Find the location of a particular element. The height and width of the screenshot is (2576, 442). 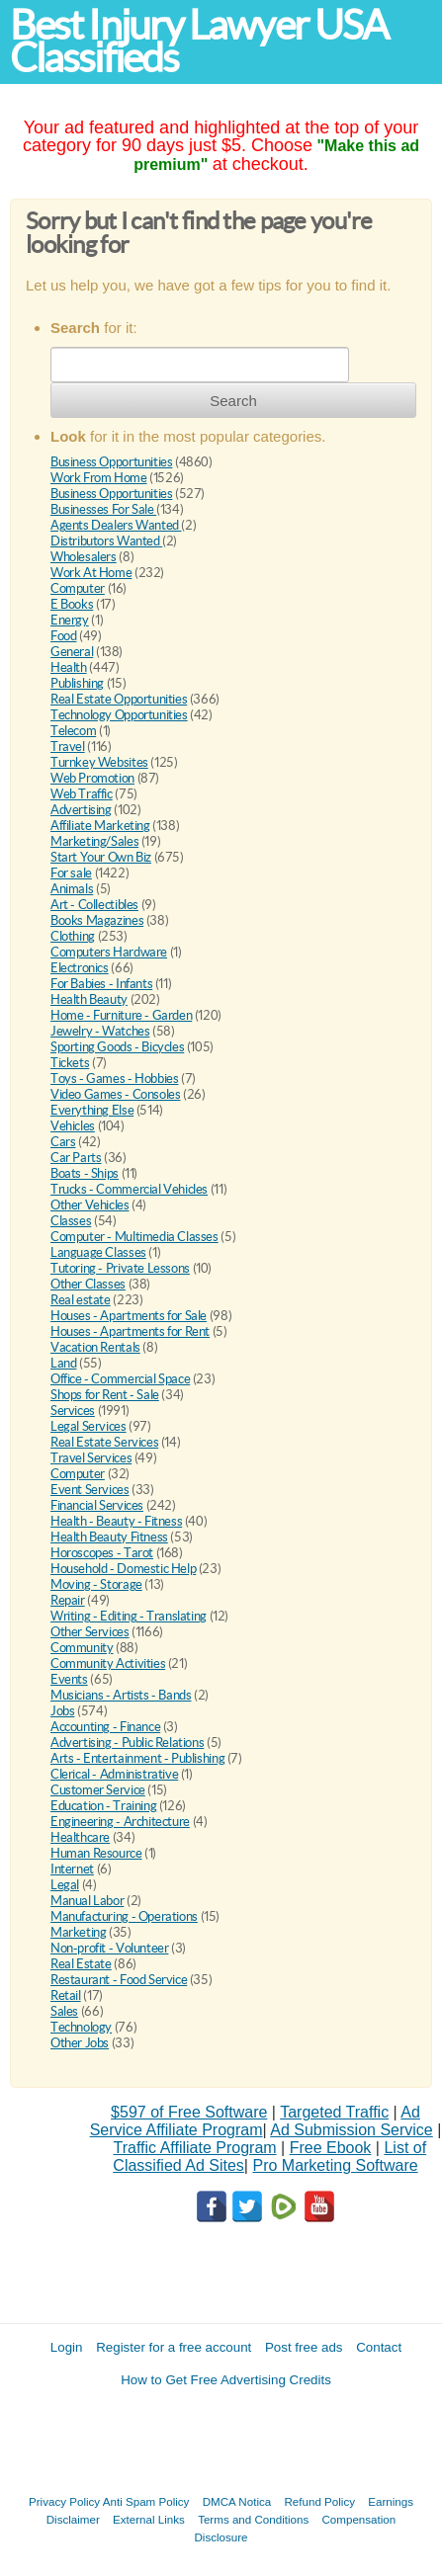

Language Classes is located at coordinates (98, 1252).